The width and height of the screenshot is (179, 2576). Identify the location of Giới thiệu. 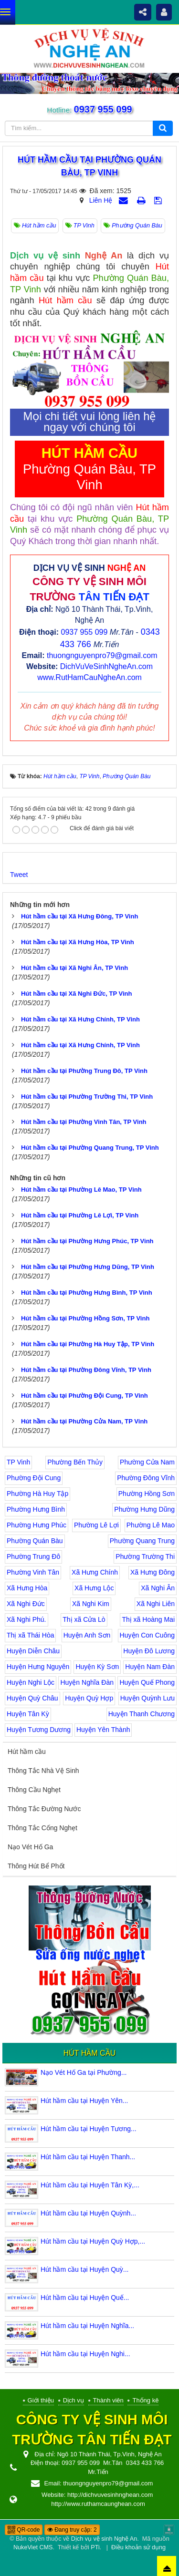
(41, 2400).